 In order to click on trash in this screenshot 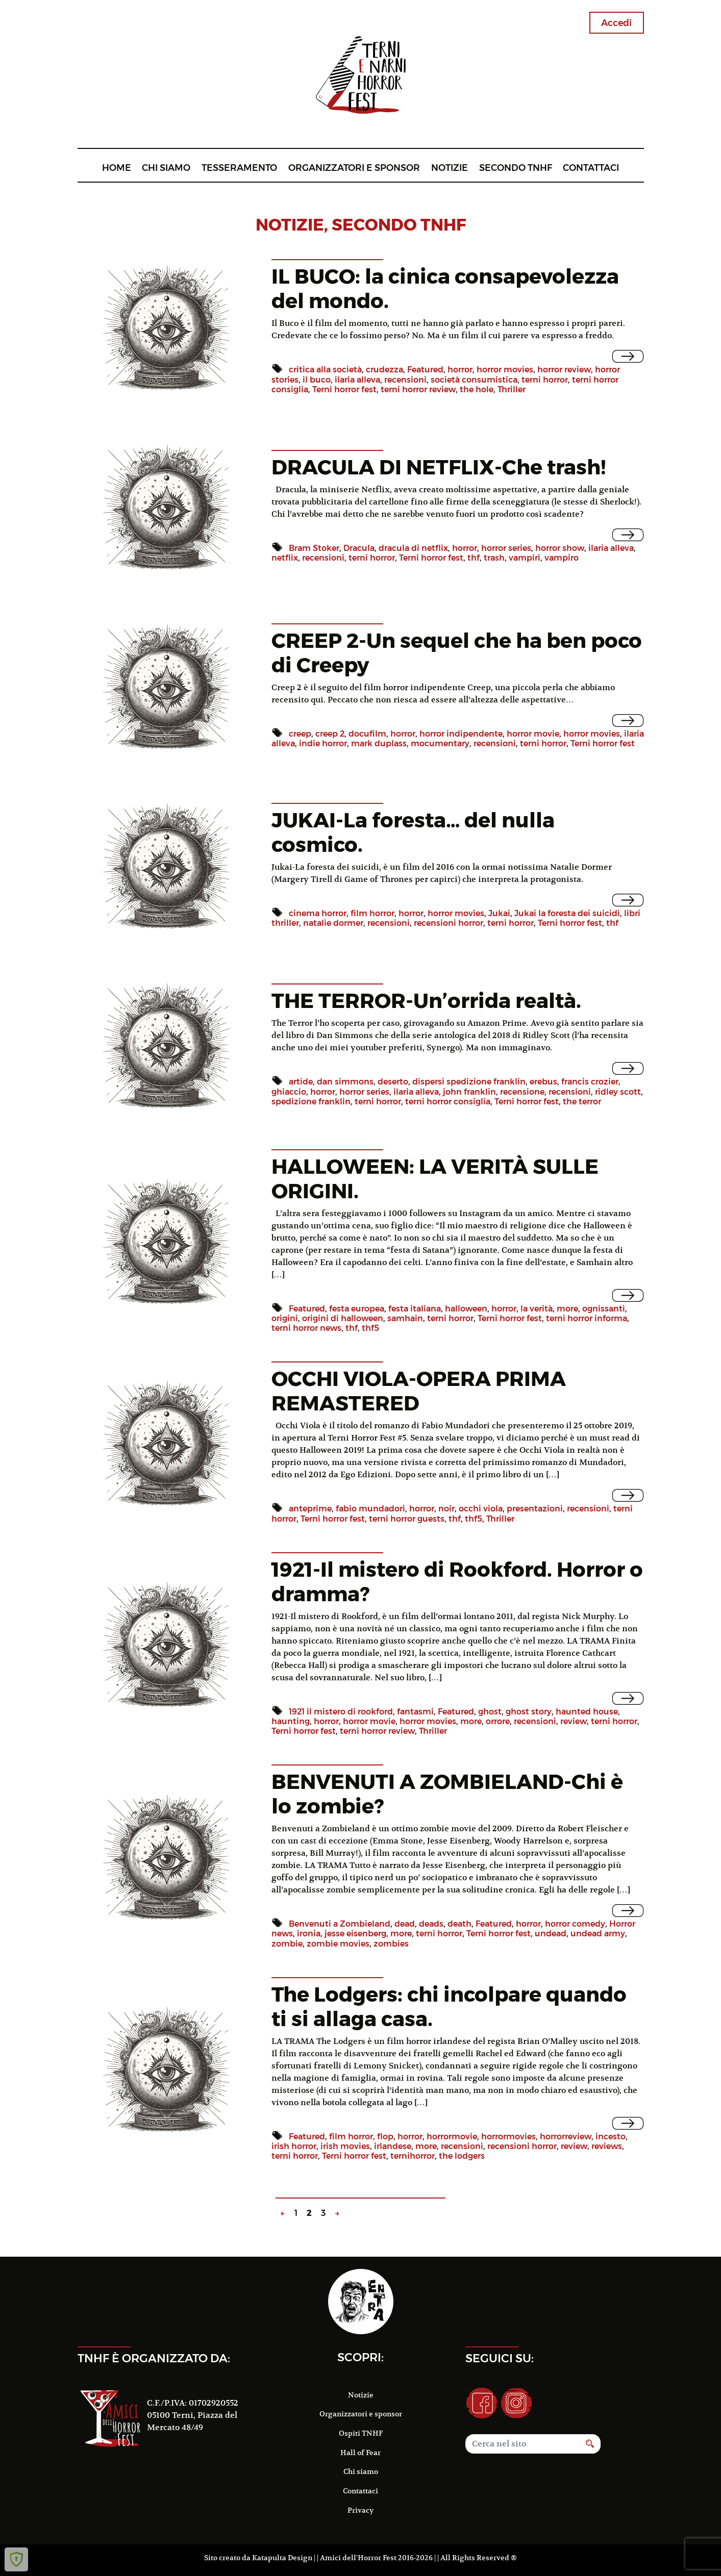, I will do `click(494, 558)`.